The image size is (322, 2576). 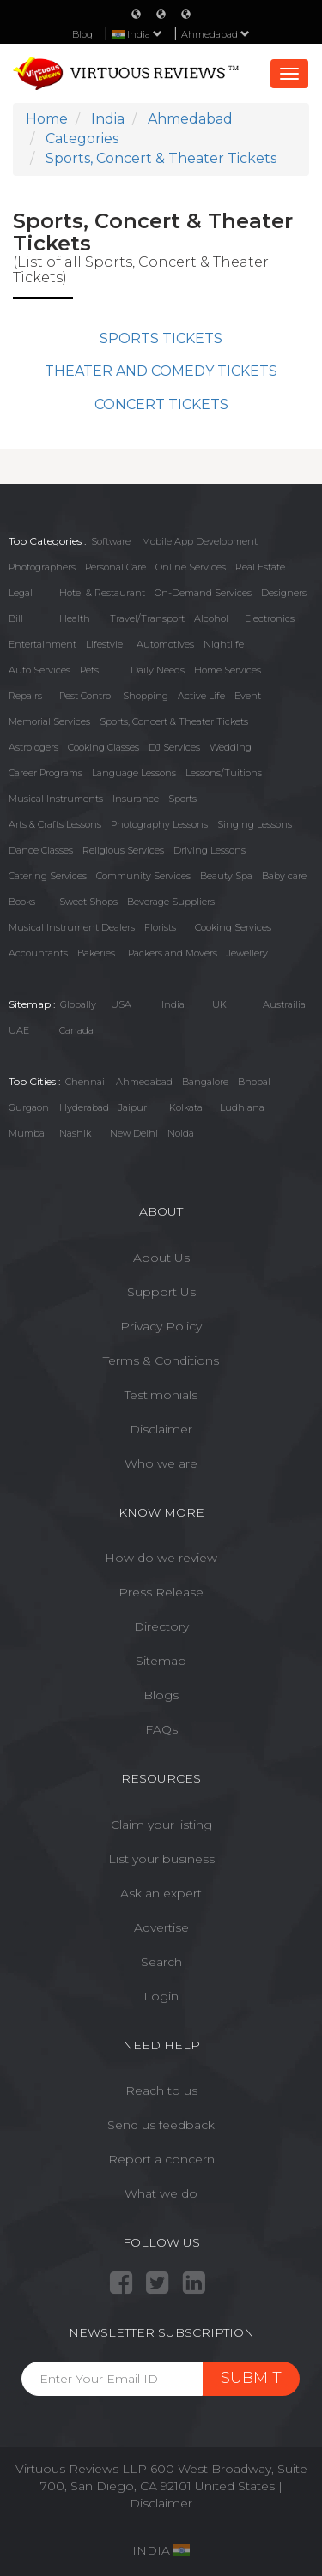 What do you see at coordinates (72, 927) in the screenshot?
I see `Musical Instrument Dealers` at bounding box center [72, 927].